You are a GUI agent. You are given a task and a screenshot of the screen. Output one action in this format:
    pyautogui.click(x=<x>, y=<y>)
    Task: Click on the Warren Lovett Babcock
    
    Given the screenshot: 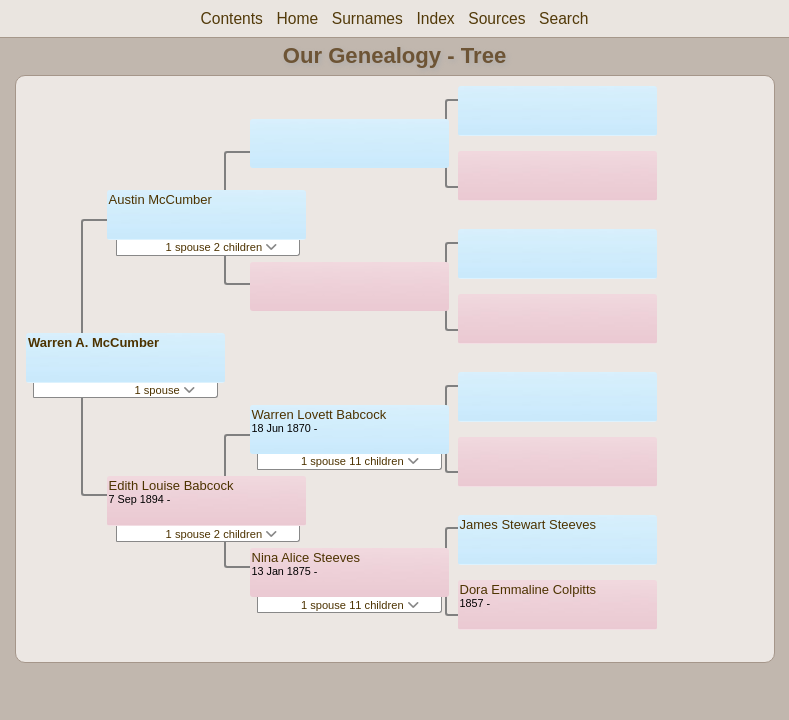 What is the action you would take?
    pyautogui.click(x=319, y=414)
    